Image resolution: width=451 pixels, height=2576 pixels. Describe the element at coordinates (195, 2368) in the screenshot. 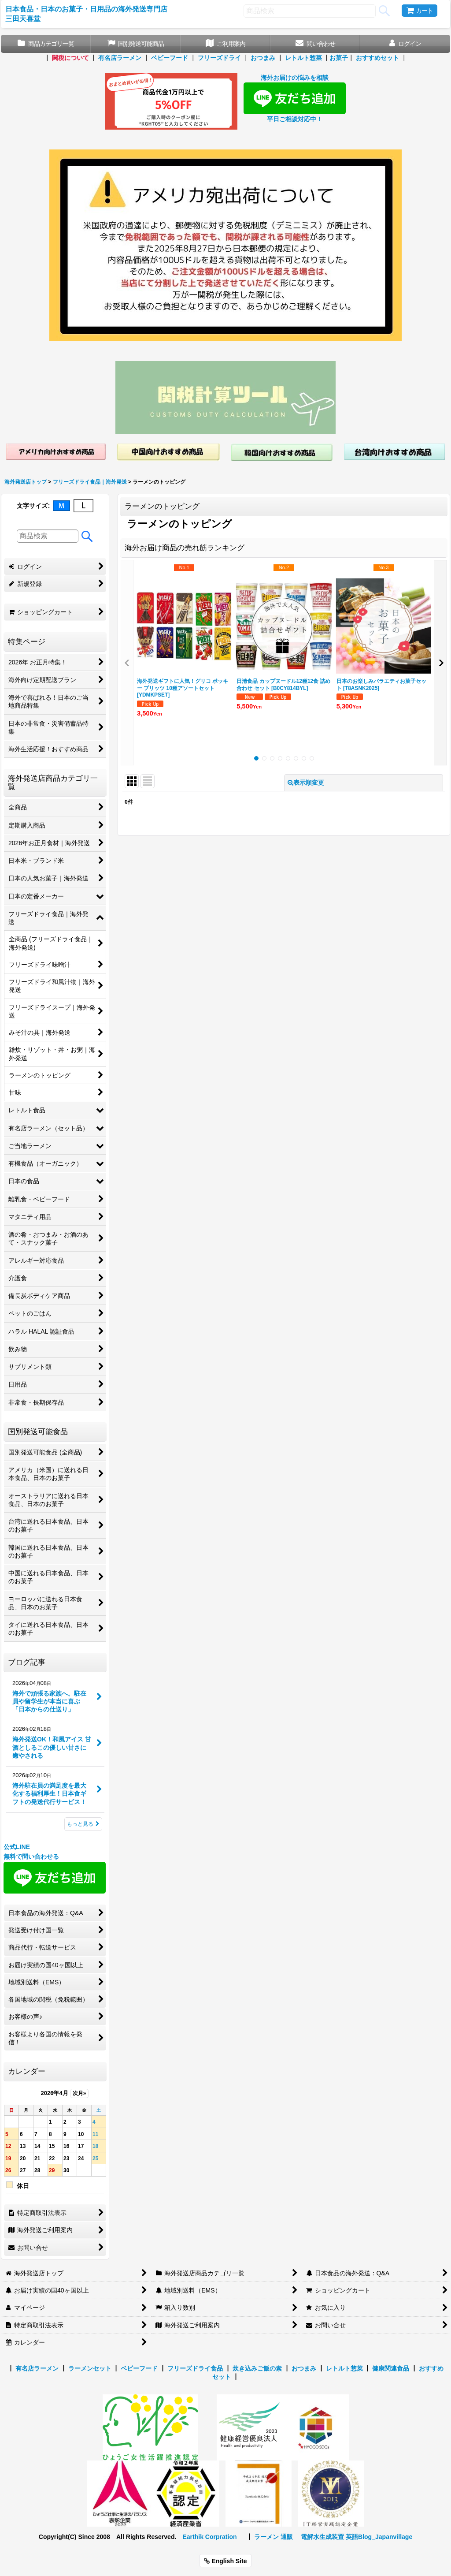

I see `フリーズドライ食品` at that location.